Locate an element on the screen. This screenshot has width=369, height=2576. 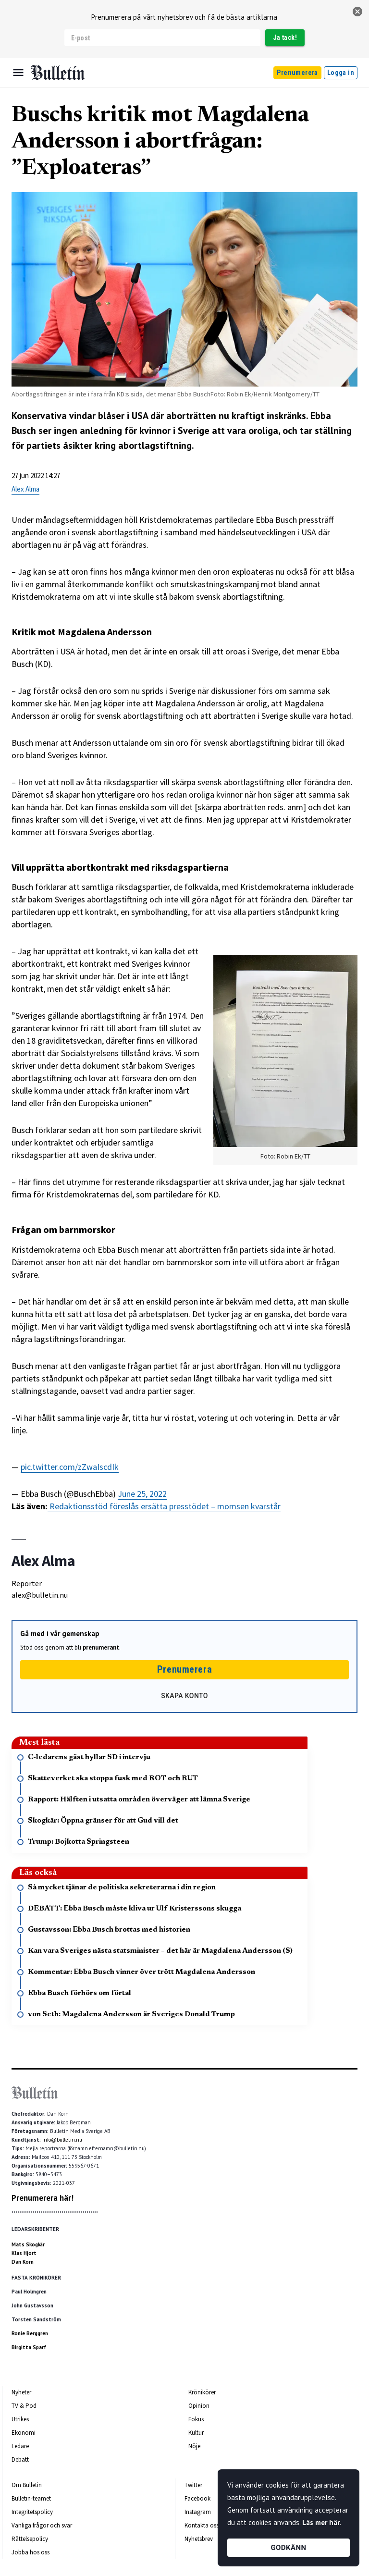
Nyheter is located at coordinates (21, 2392).